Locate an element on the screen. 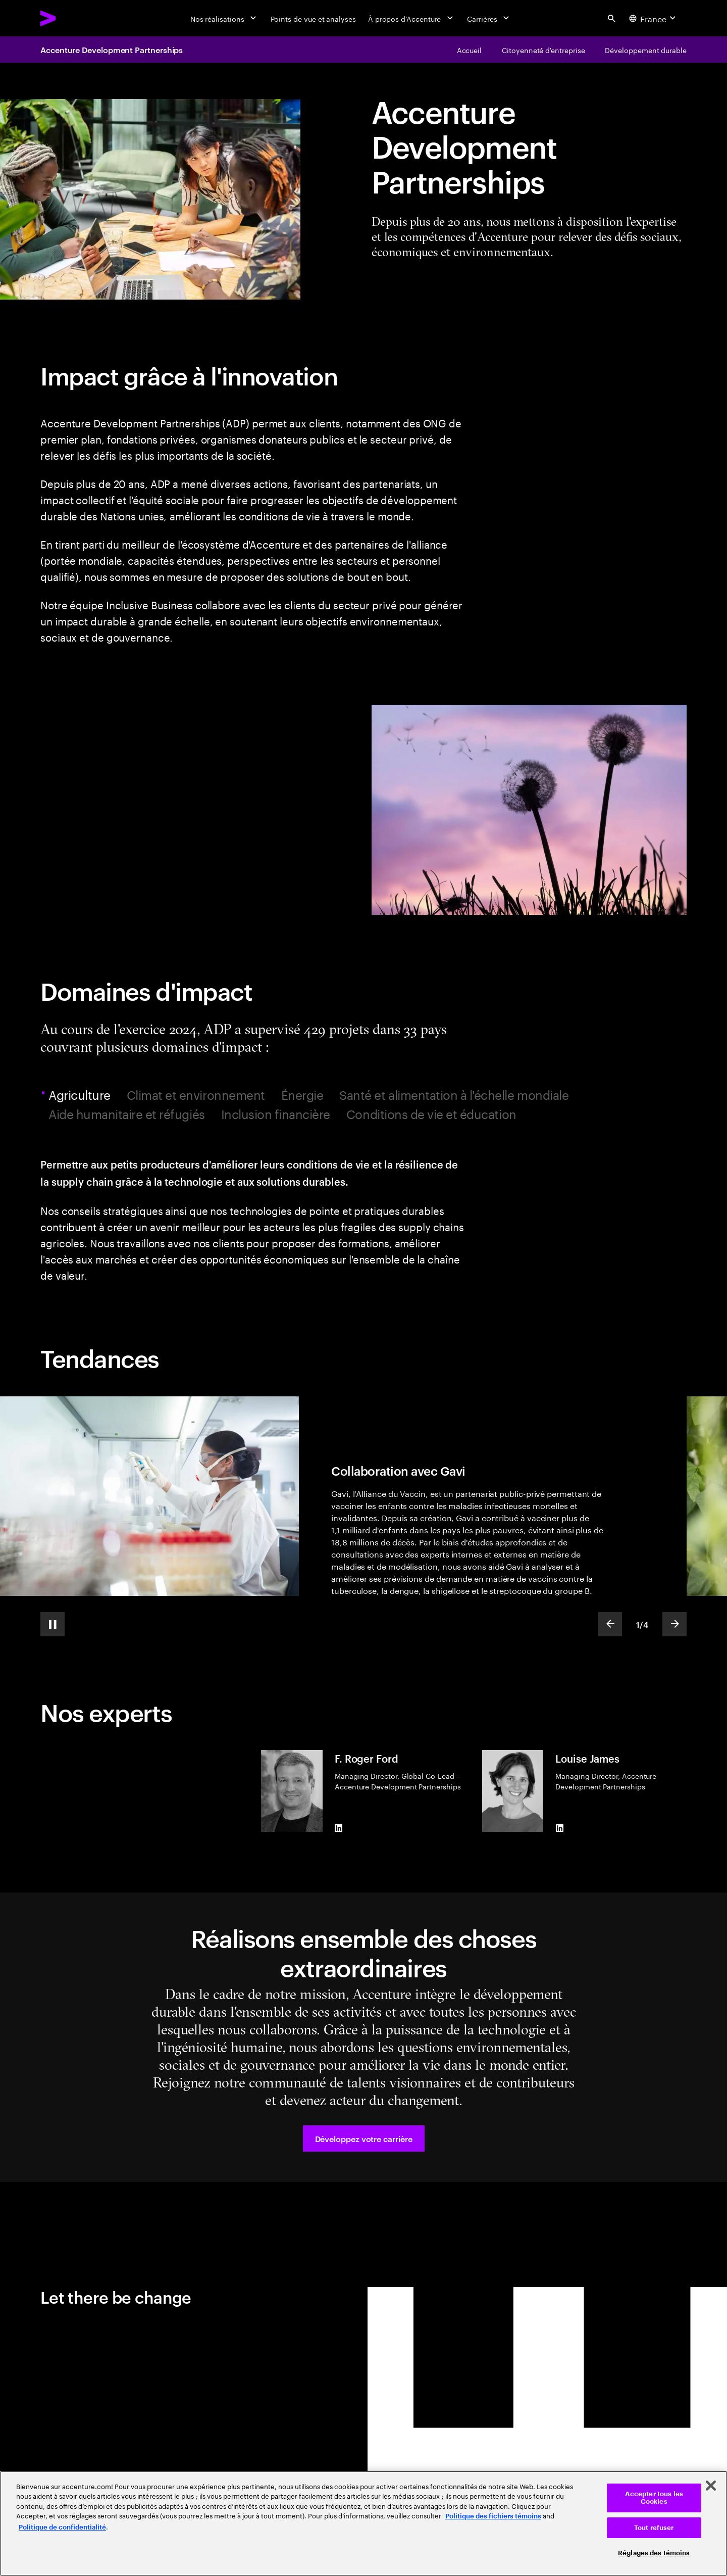 The width and height of the screenshot is (727, 2576). [Autonomiser le monde, une communauté à la fois] is located at coordinates (543, 49).